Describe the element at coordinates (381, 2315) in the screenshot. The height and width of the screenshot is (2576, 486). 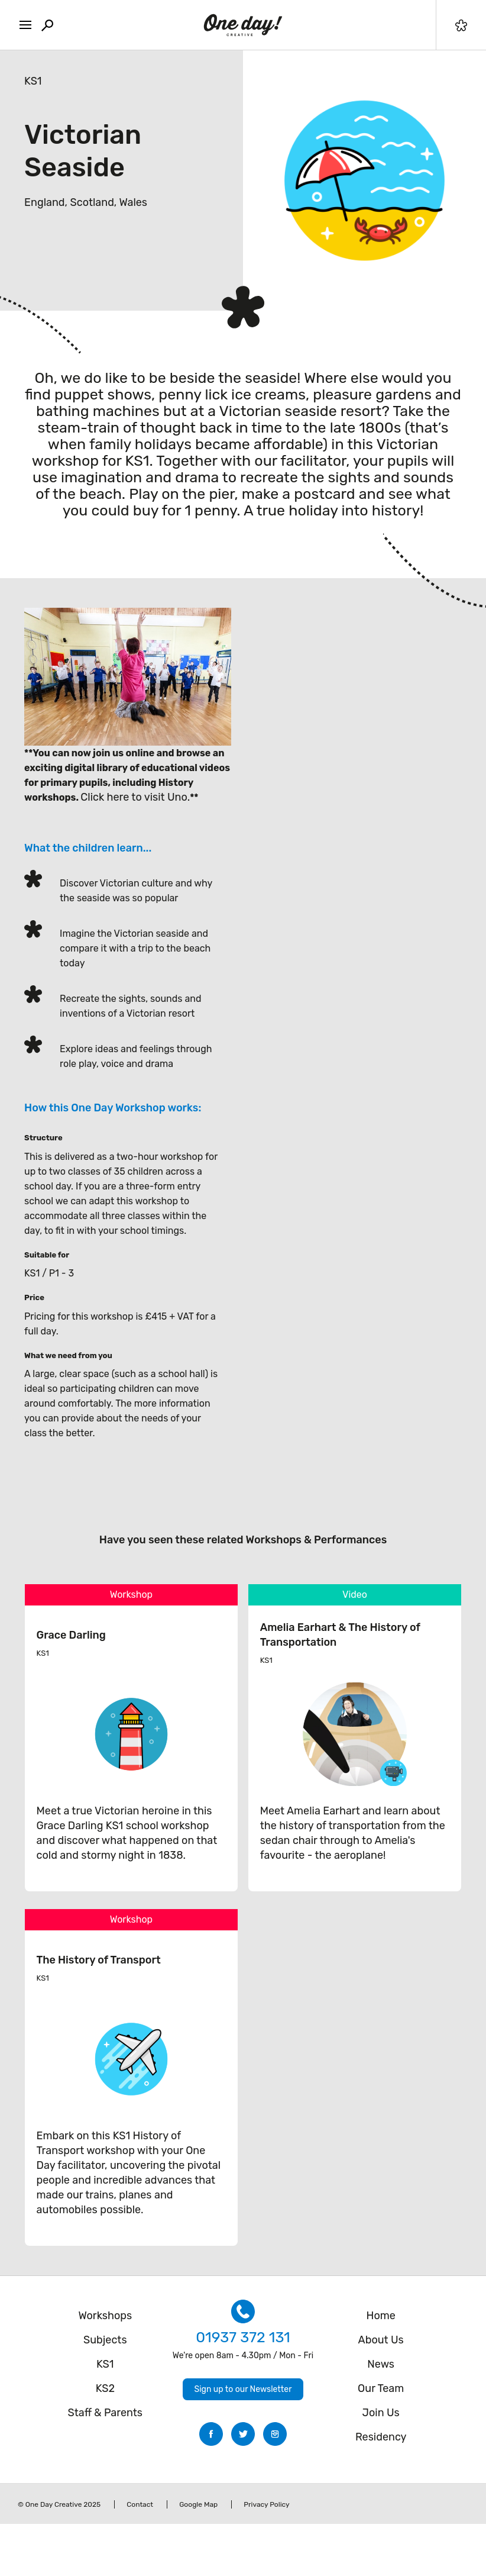
I see `Home` at that location.